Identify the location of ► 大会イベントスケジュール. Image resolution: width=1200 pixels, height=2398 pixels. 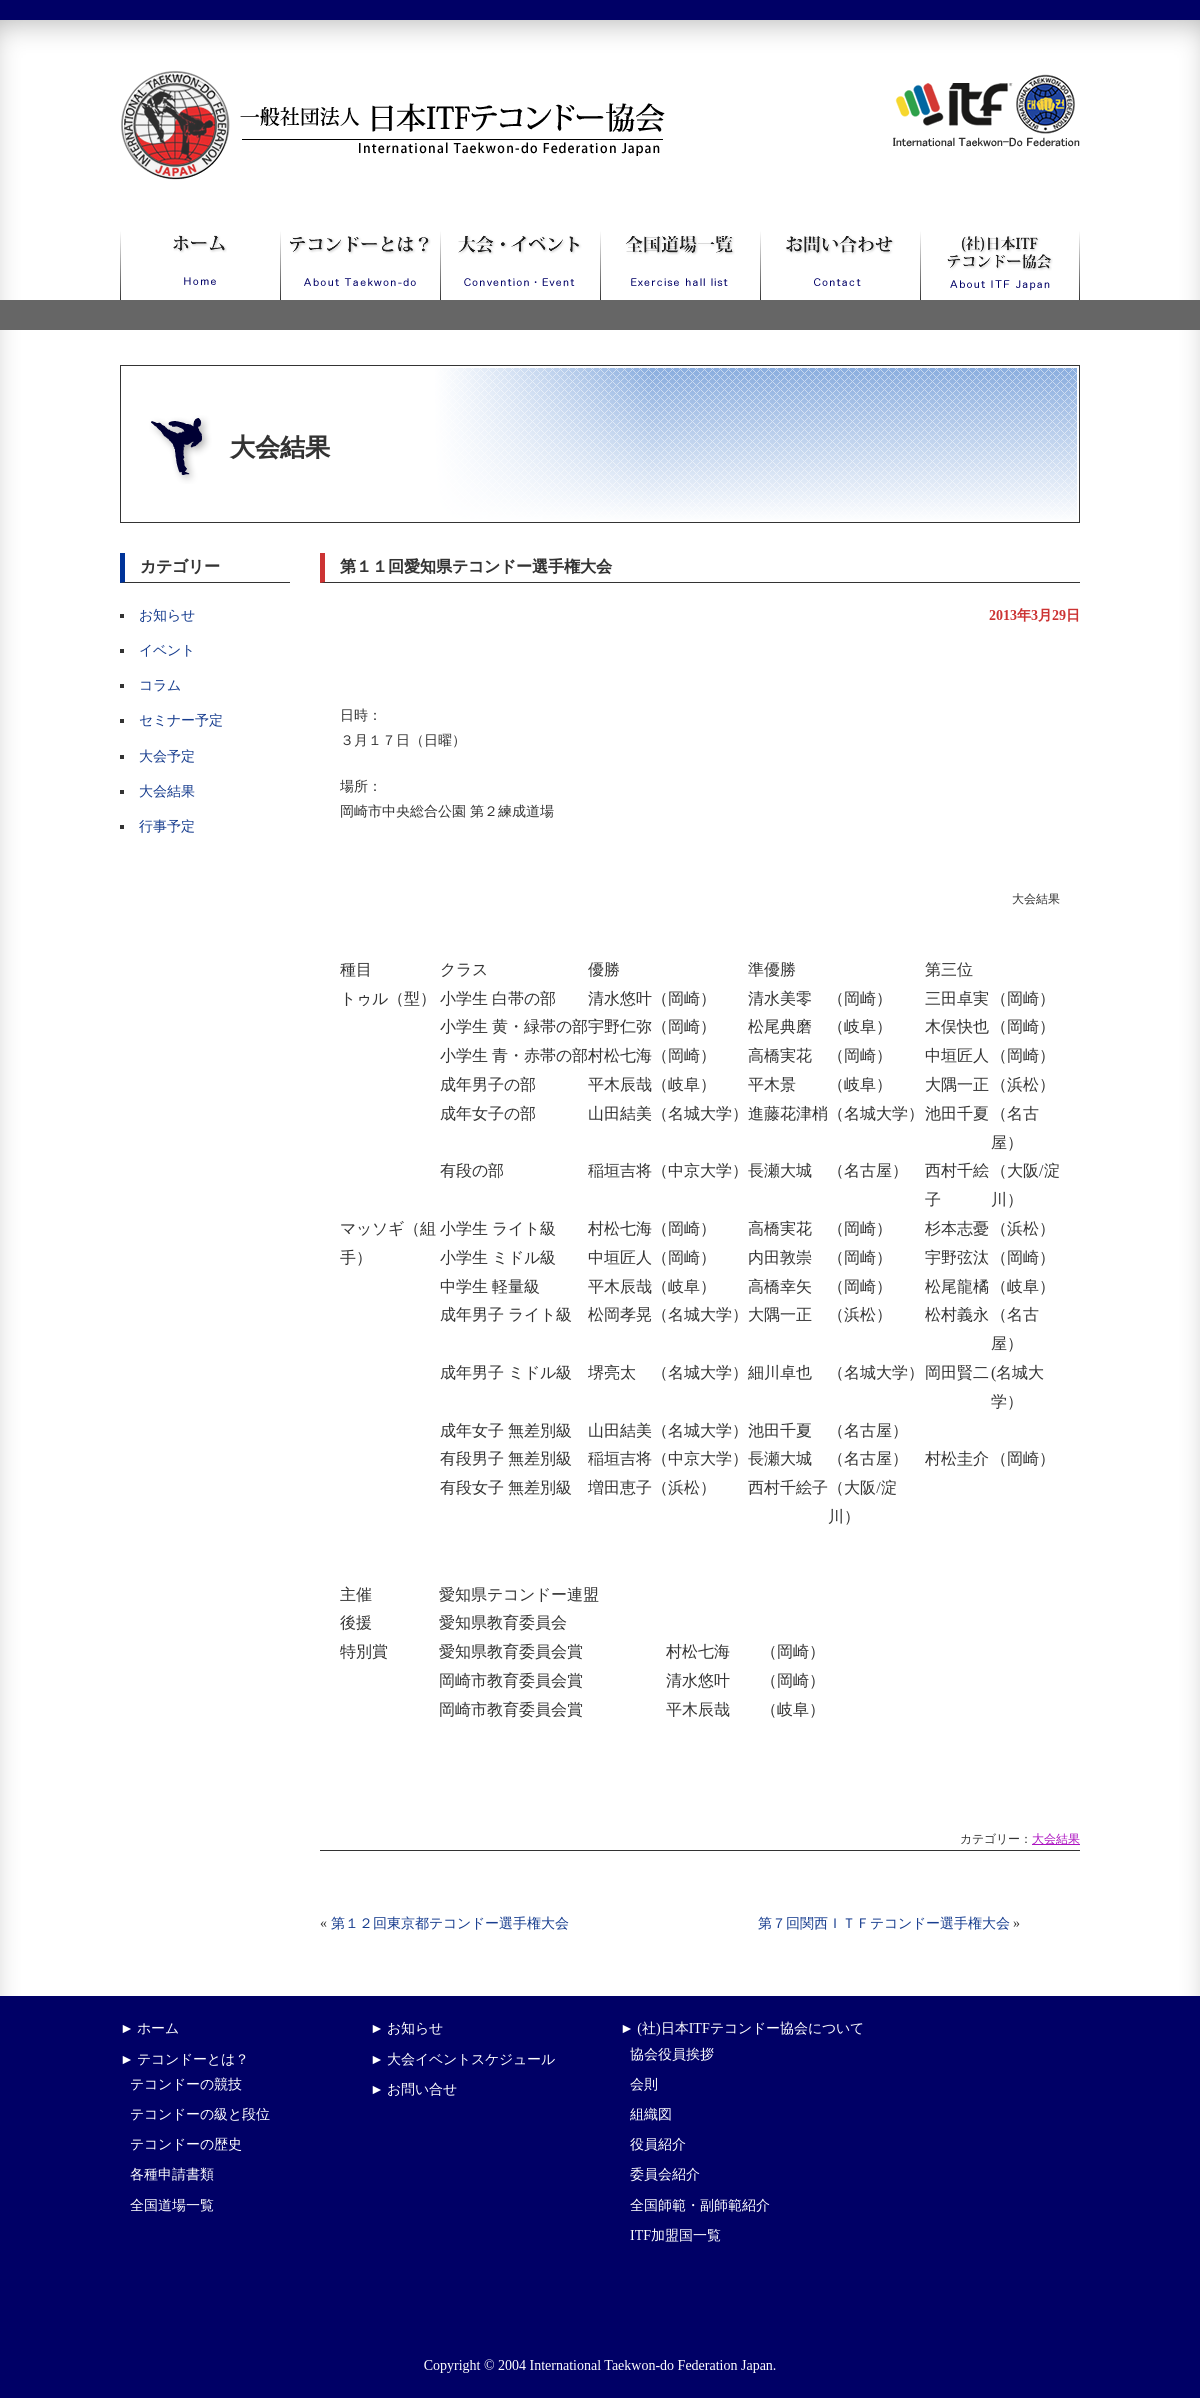
(462, 2059).